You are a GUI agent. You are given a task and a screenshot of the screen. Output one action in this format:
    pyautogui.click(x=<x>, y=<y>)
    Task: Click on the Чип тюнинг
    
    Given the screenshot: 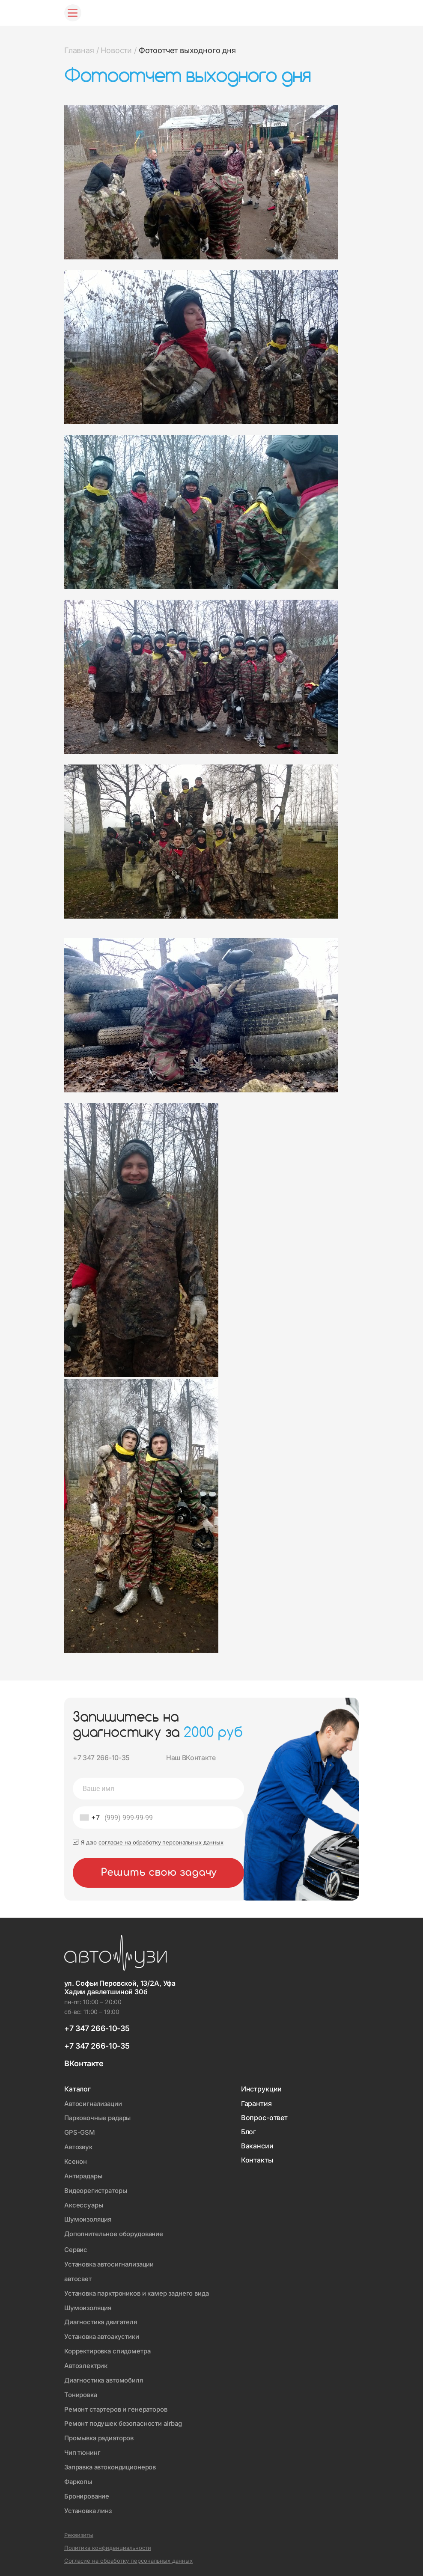 What is the action you would take?
    pyautogui.click(x=82, y=2446)
    